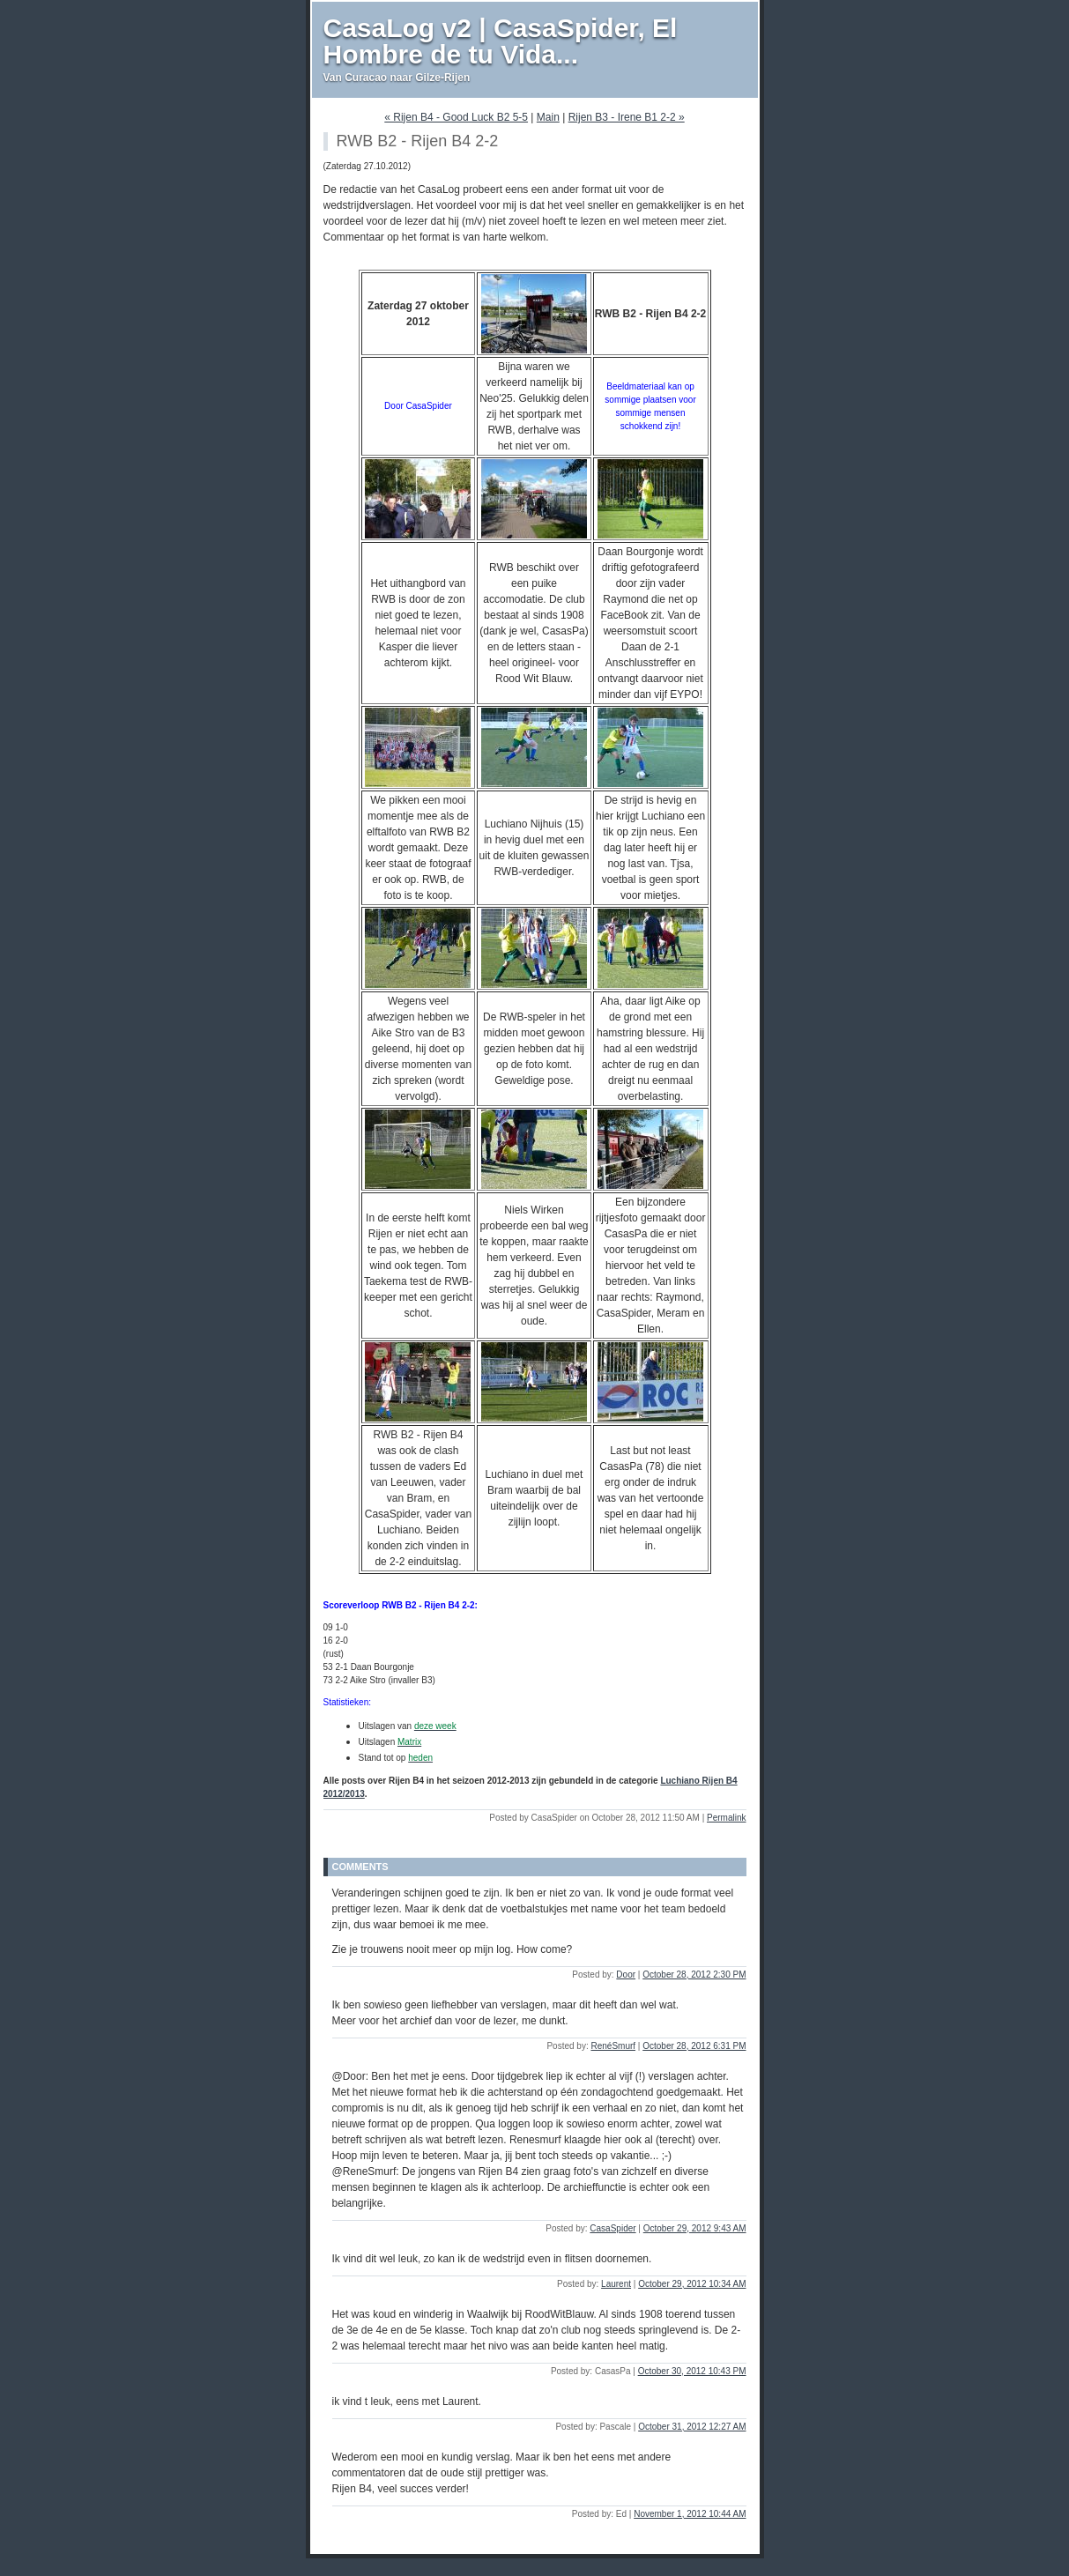  I want to click on Main, so click(548, 117).